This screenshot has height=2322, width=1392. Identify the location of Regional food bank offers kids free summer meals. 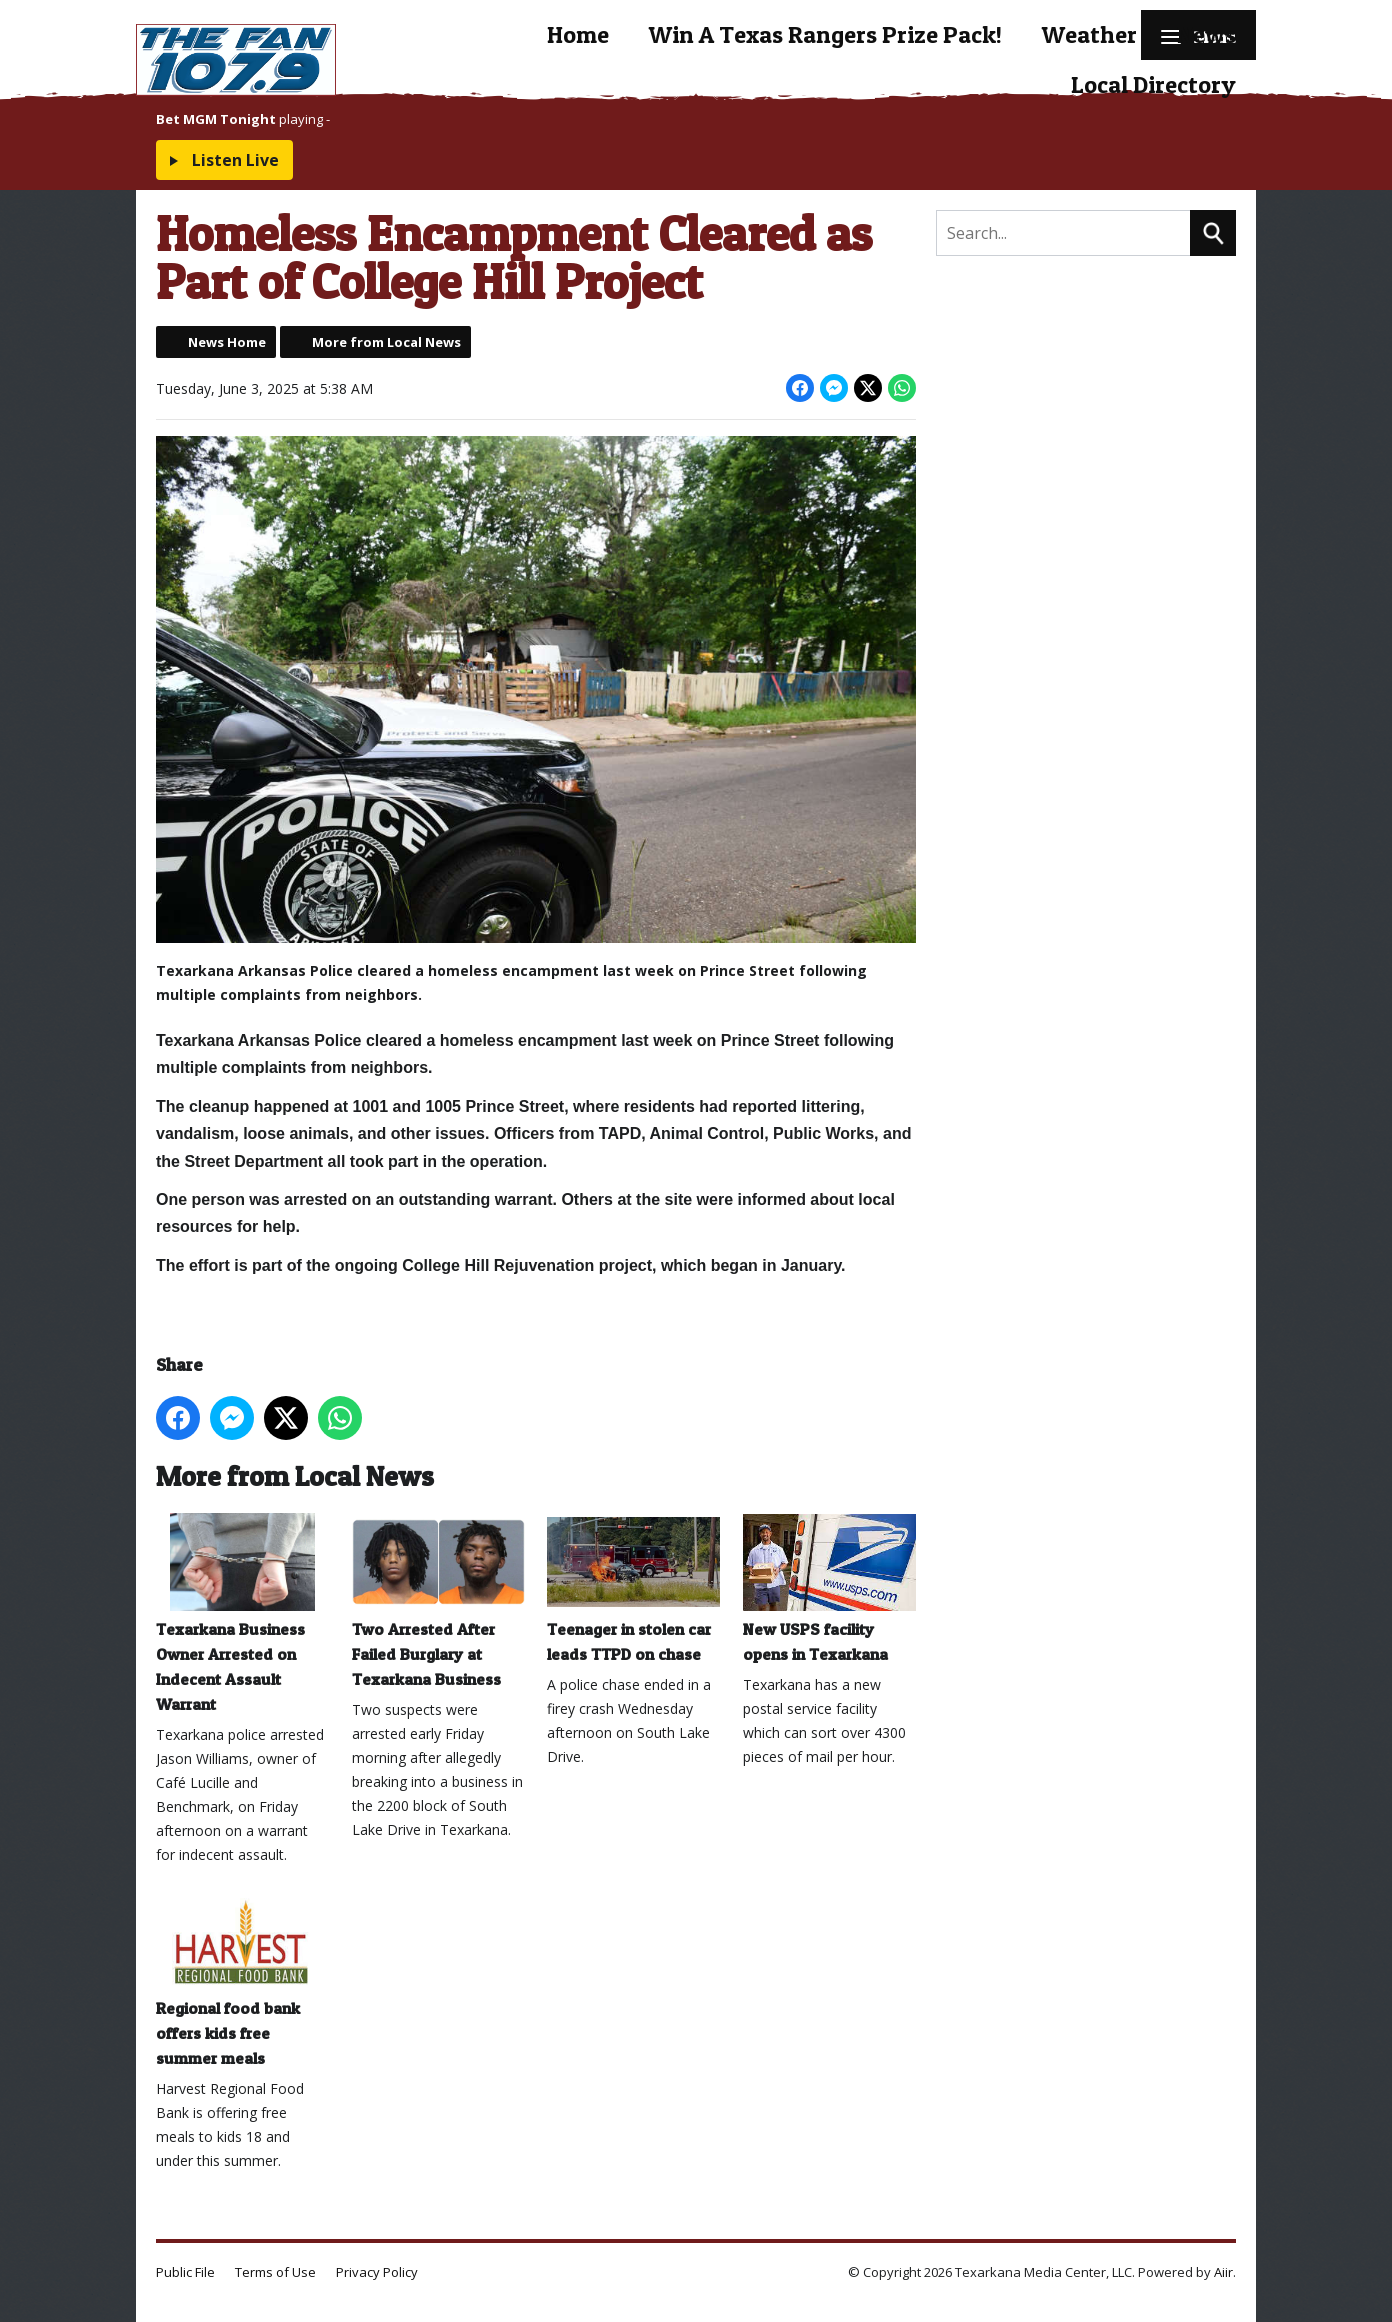
(242, 1980).